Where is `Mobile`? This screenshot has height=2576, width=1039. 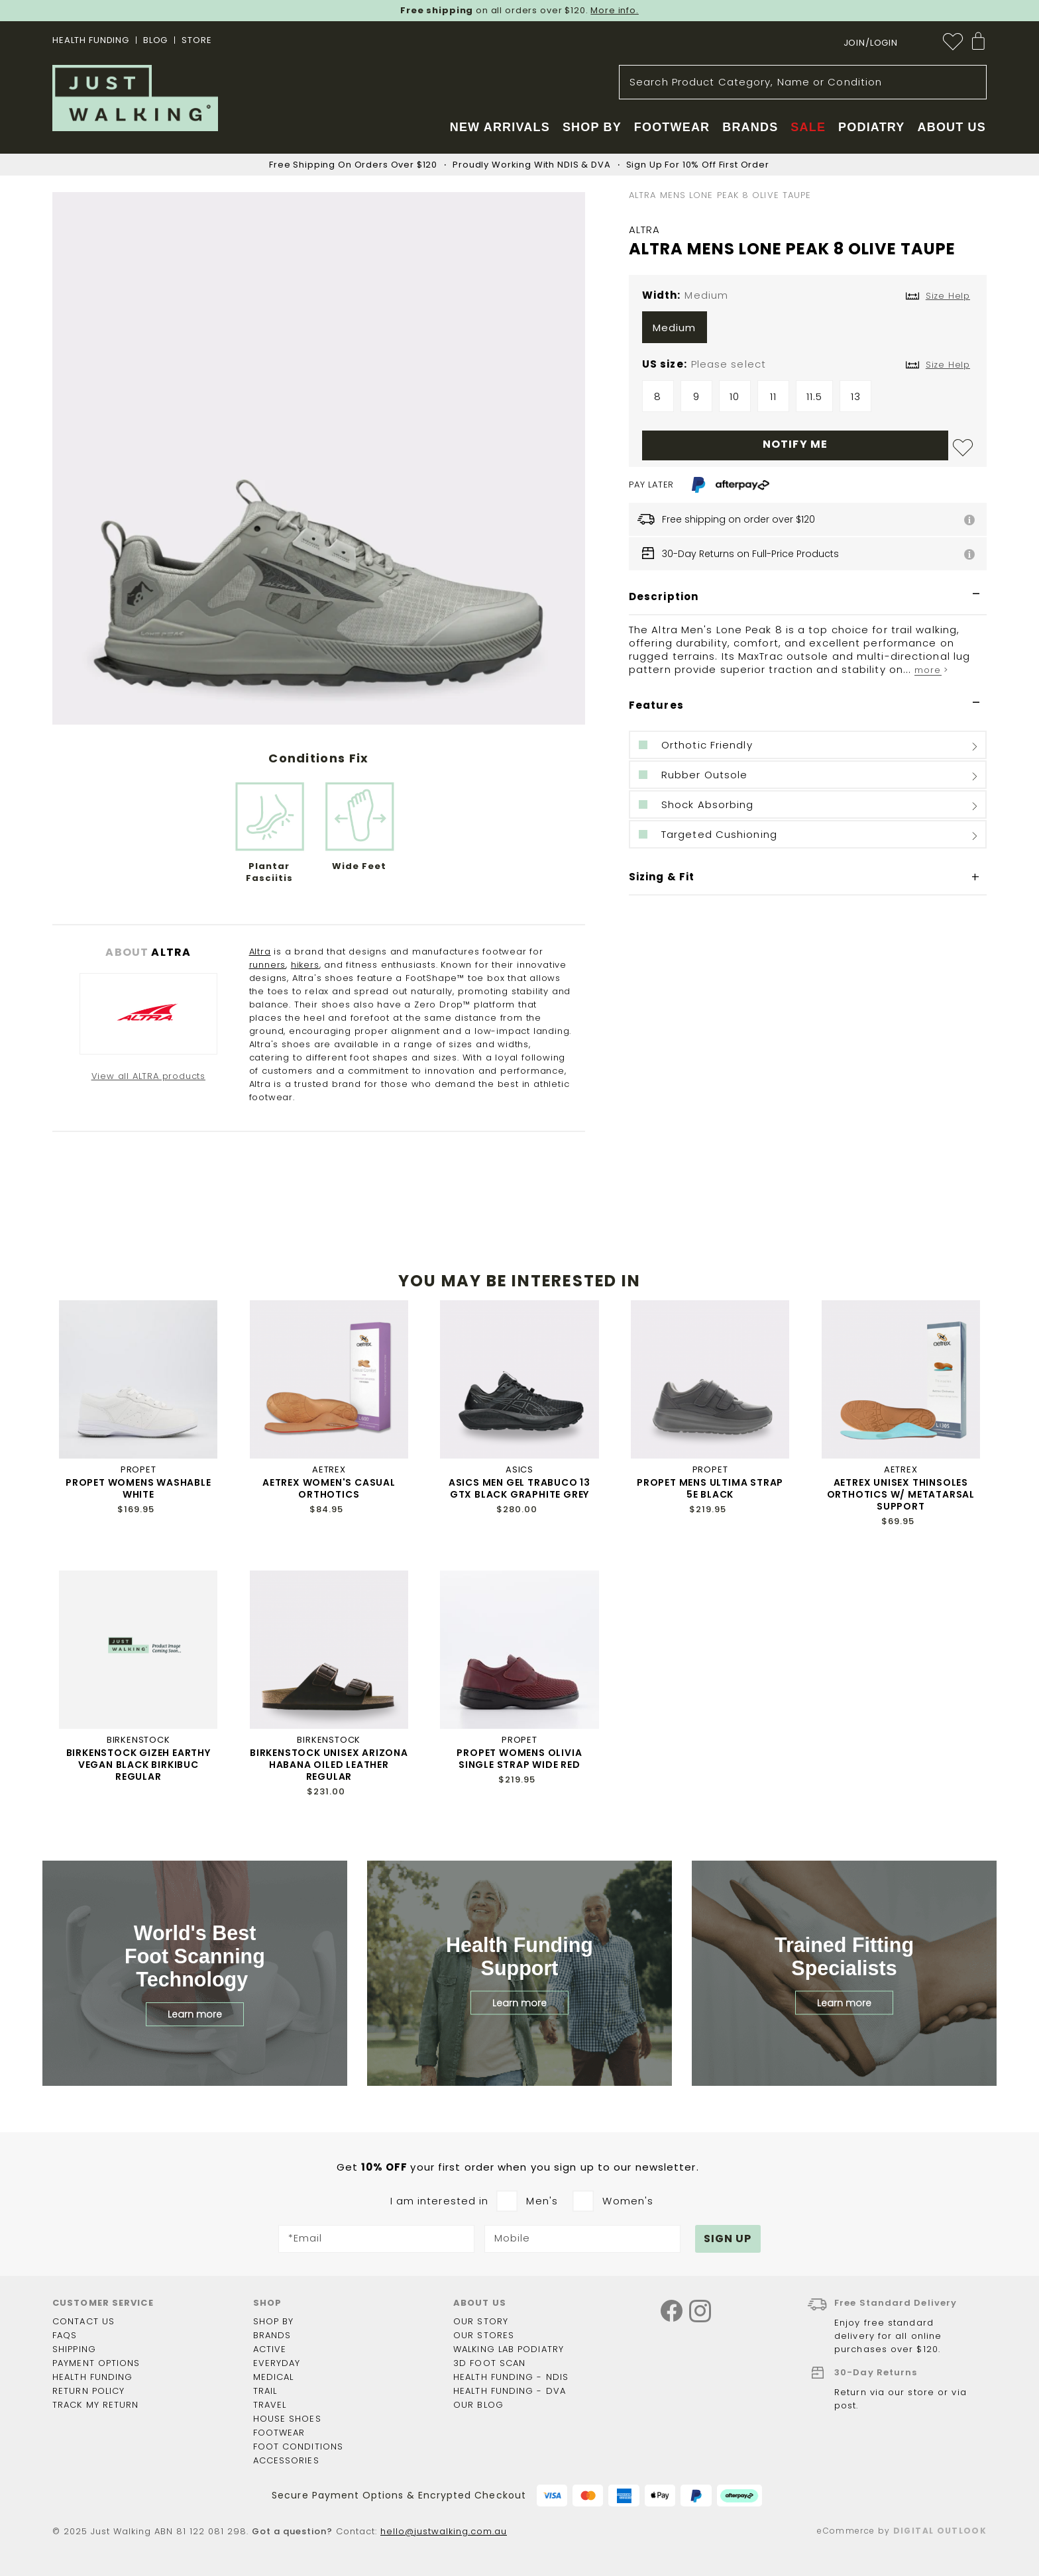 Mobile is located at coordinates (512, 2238).